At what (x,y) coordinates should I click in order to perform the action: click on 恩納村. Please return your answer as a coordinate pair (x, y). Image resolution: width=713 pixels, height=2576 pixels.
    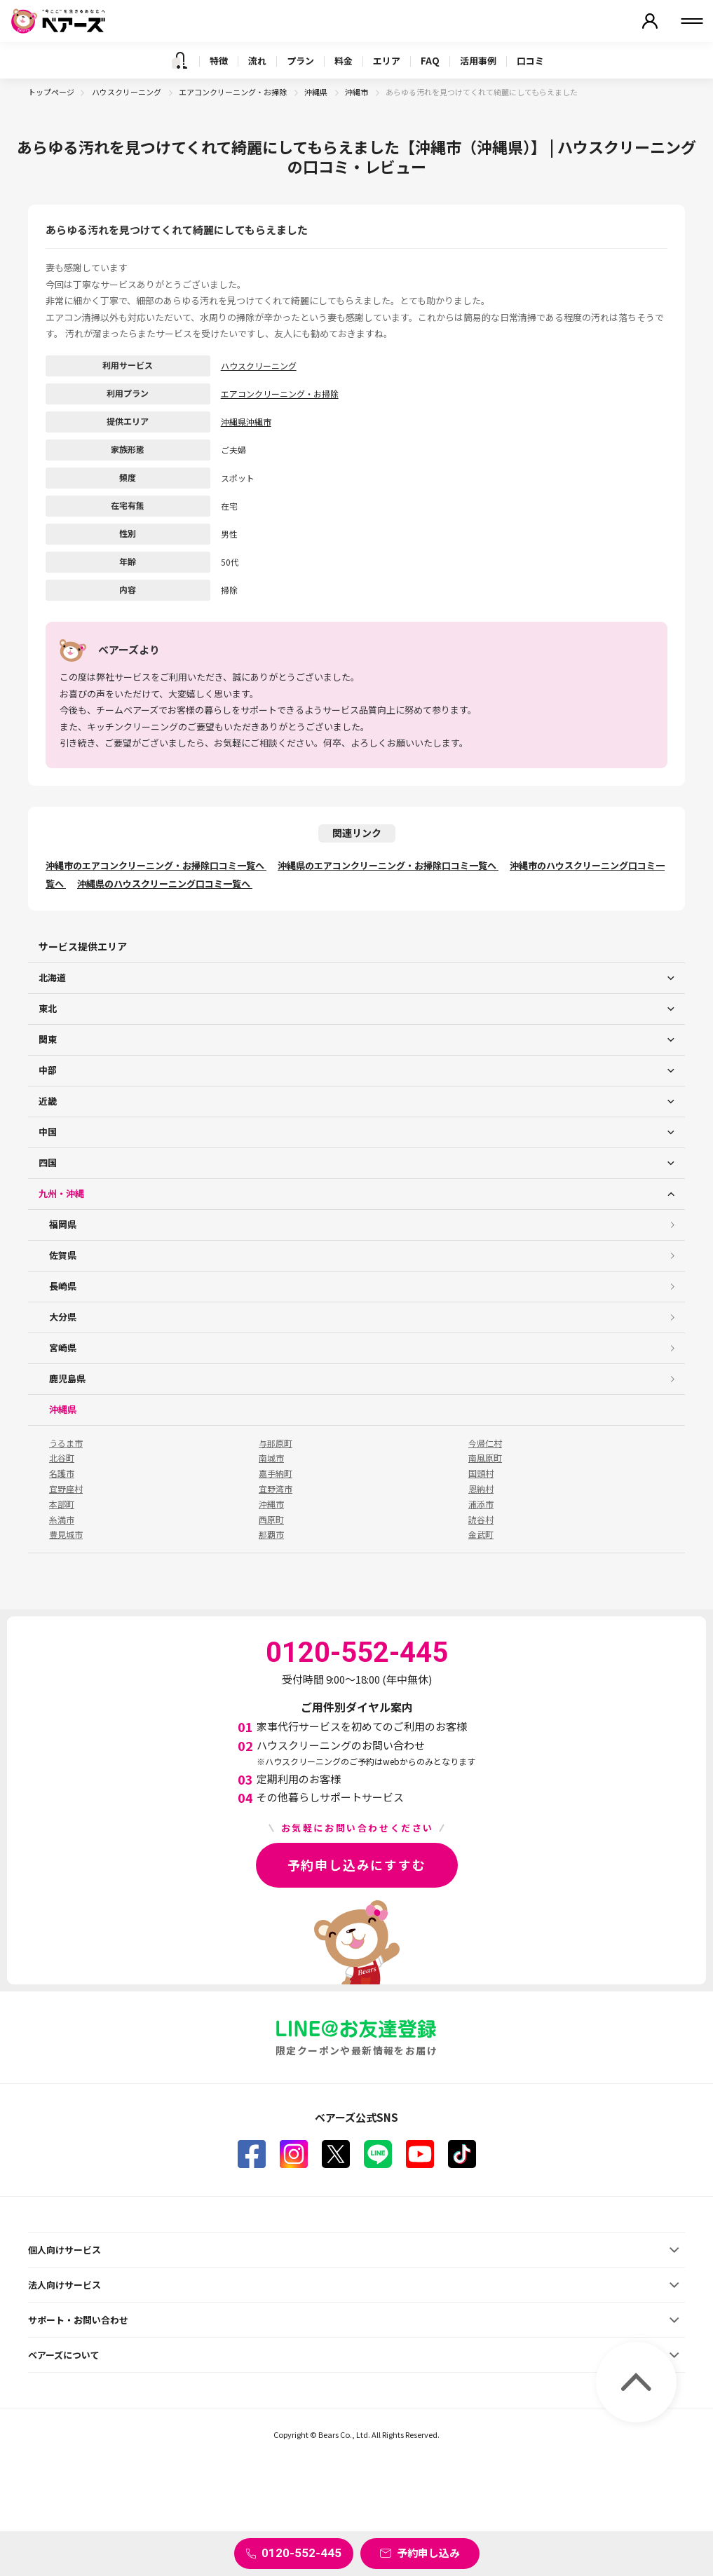
    Looking at the image, I should click on (481, 1488).